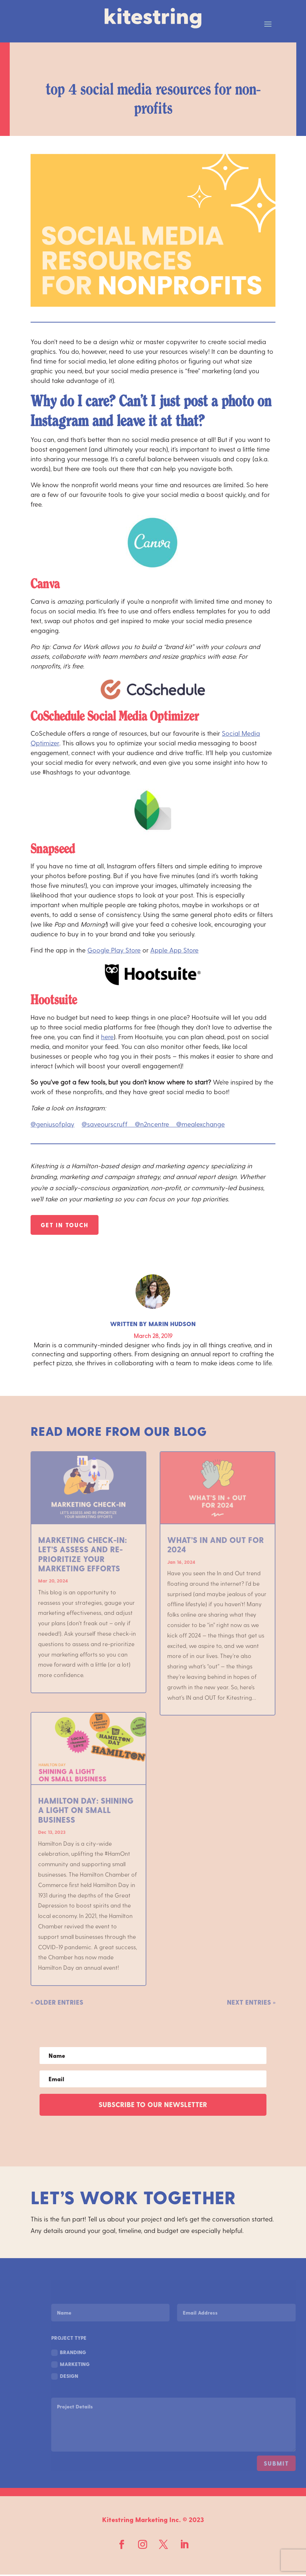 This screenshot has width=306, height=2576. What do you see at coordinates (92, 2352) in the screenshot?
I see `Branding` at bounding box center [92, 2352].